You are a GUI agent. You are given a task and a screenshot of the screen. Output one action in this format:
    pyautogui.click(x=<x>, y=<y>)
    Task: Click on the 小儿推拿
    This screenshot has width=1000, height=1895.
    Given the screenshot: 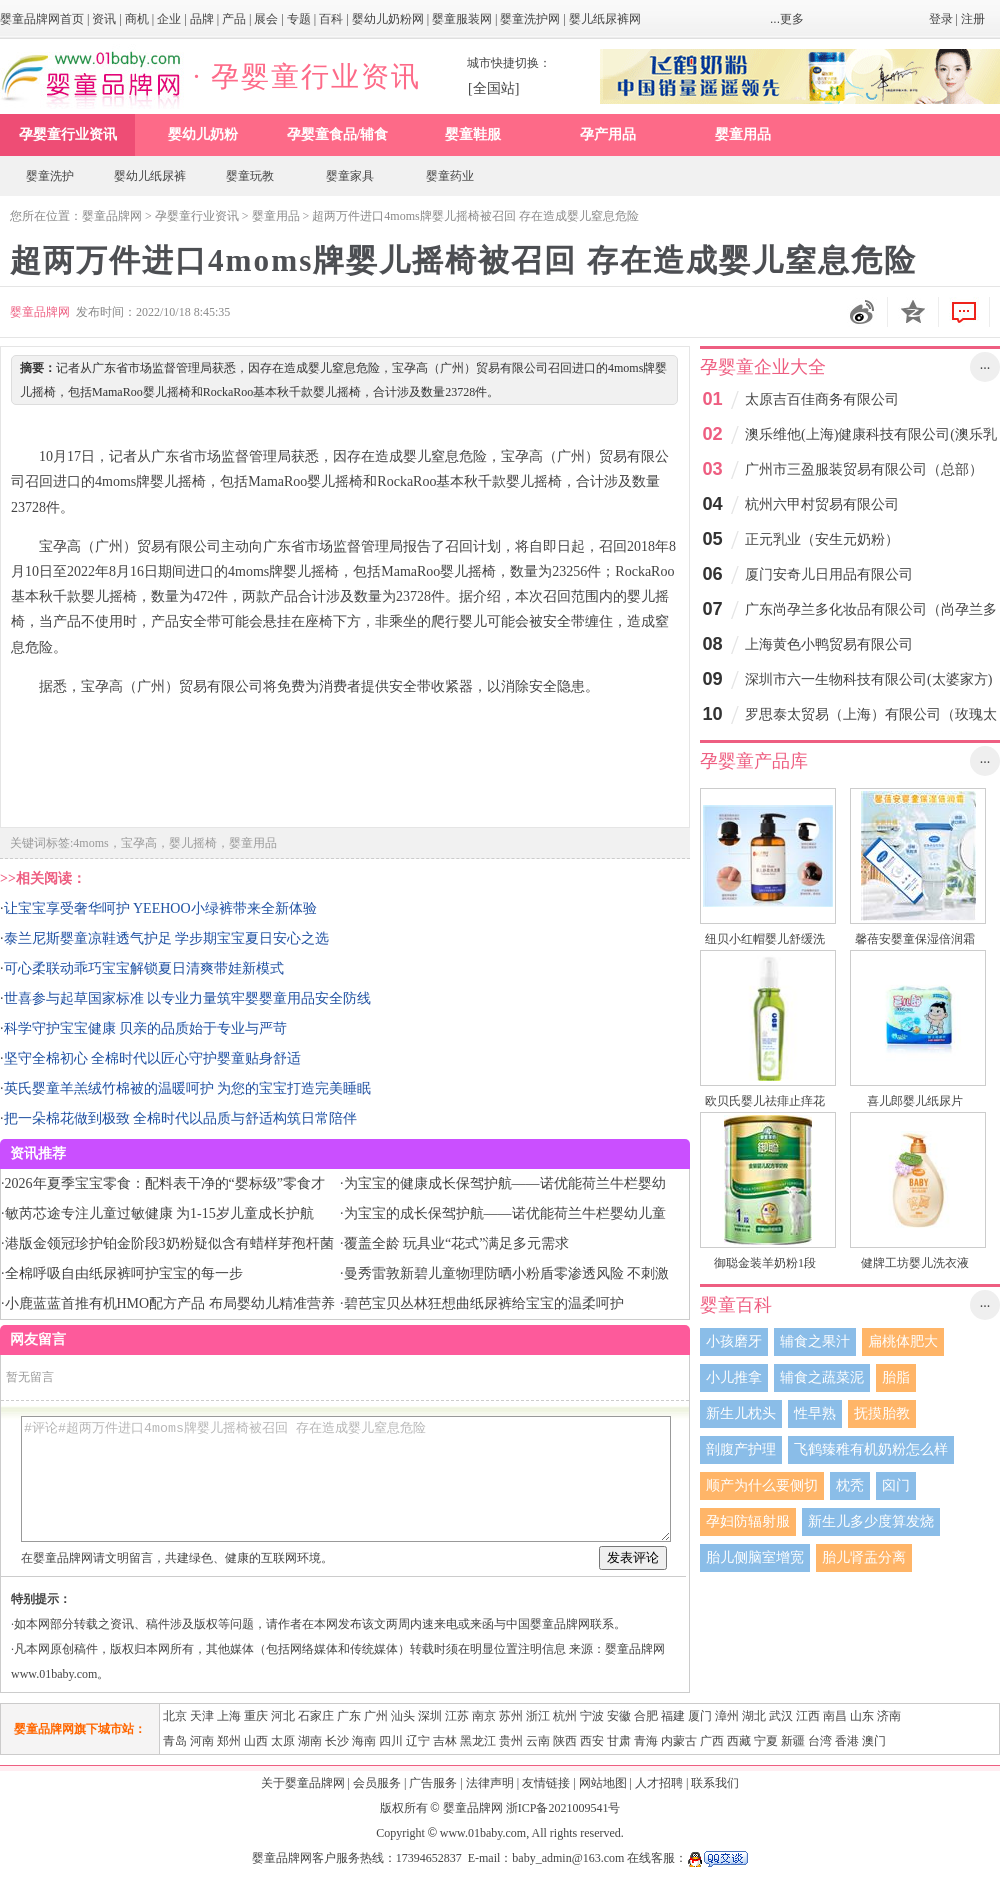 What is the action you would take?
    pyautogui.click(x=734, y=1377)
    